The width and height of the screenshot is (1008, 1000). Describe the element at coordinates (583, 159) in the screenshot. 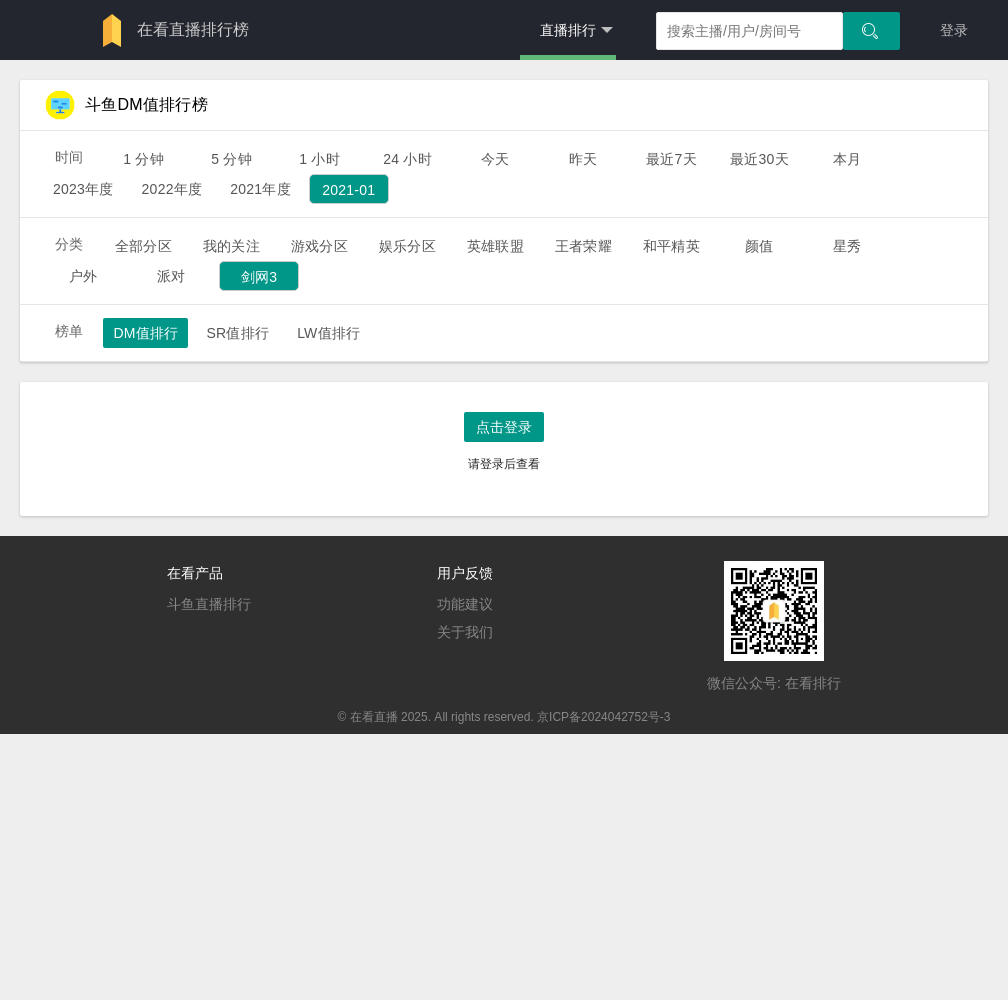

I see `昨天` at that location.